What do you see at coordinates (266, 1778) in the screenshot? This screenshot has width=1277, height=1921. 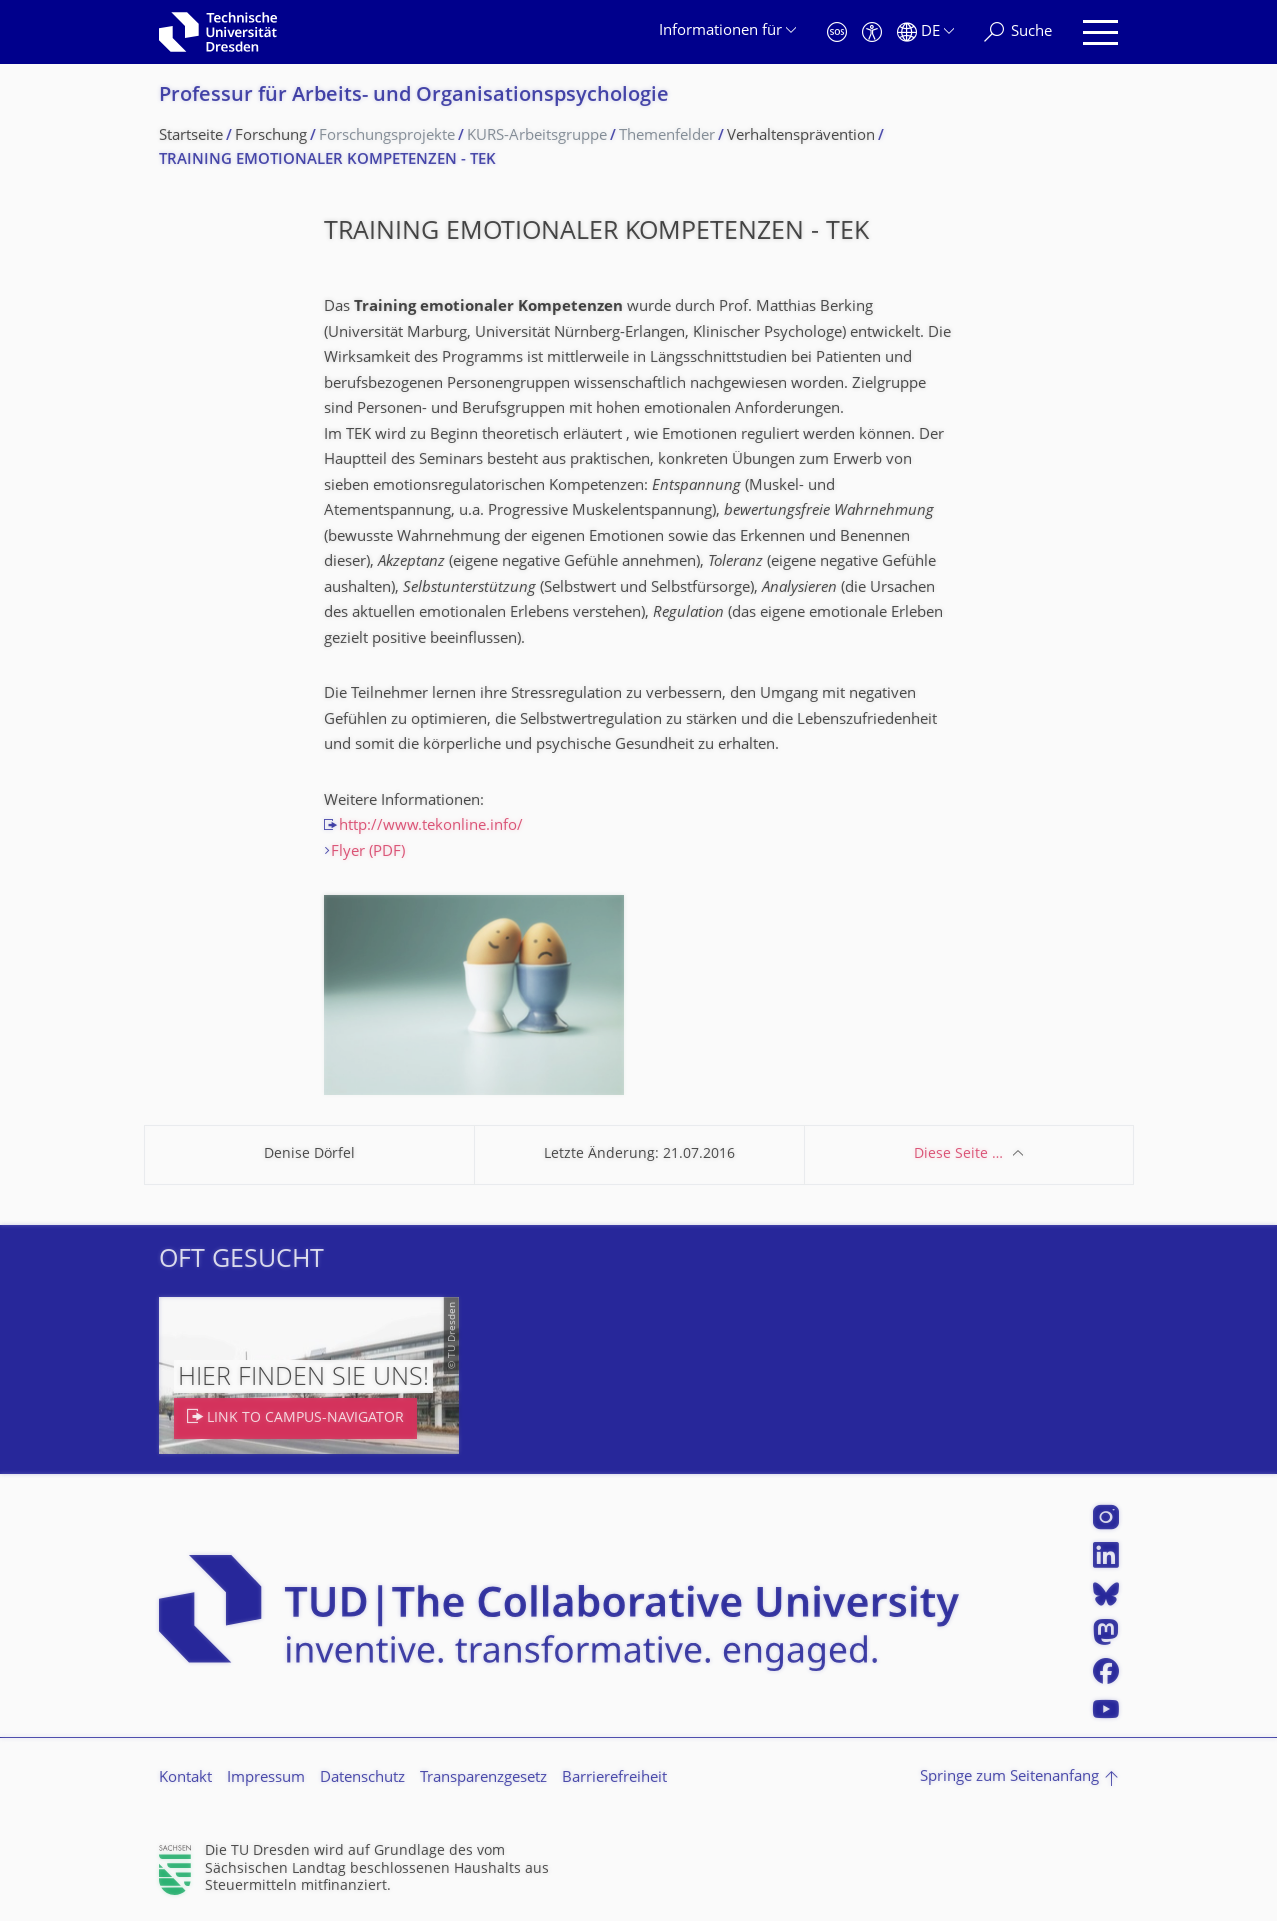 I see `Impressum` at bounding box center [266, 1778].